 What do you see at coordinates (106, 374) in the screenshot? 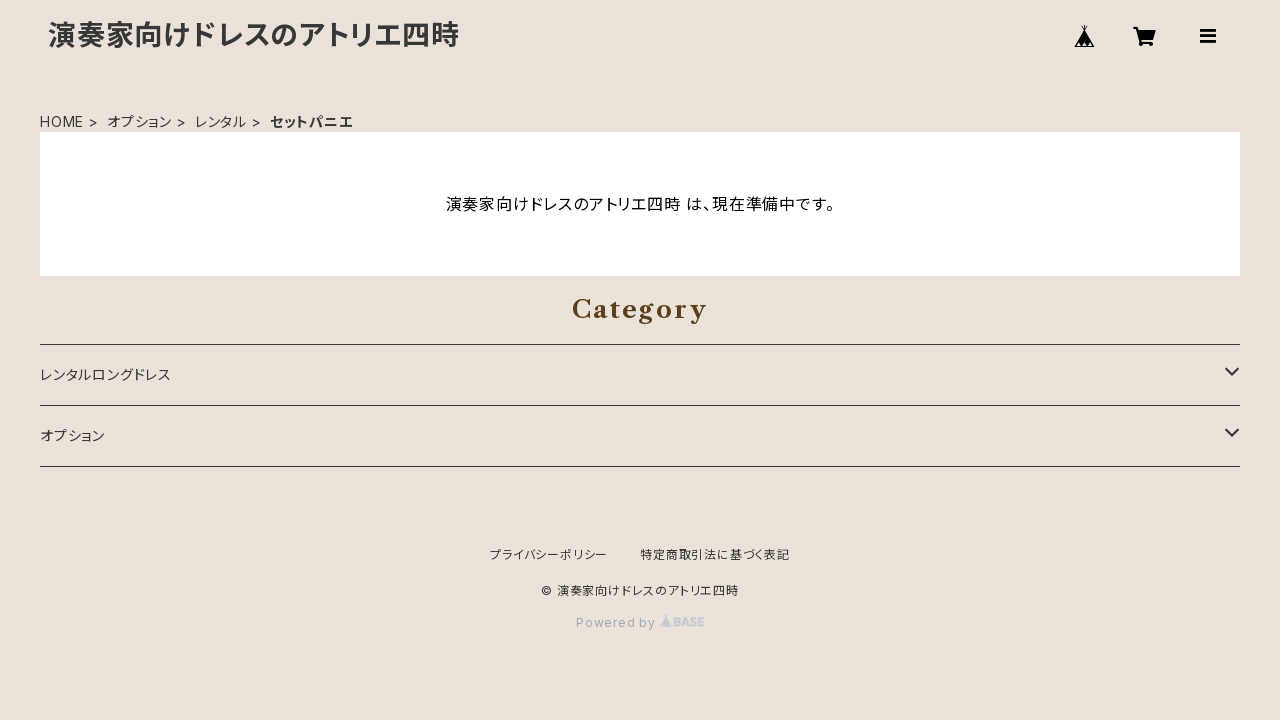
I see `レンタルロングドレス` at bounding box center [106, 374].